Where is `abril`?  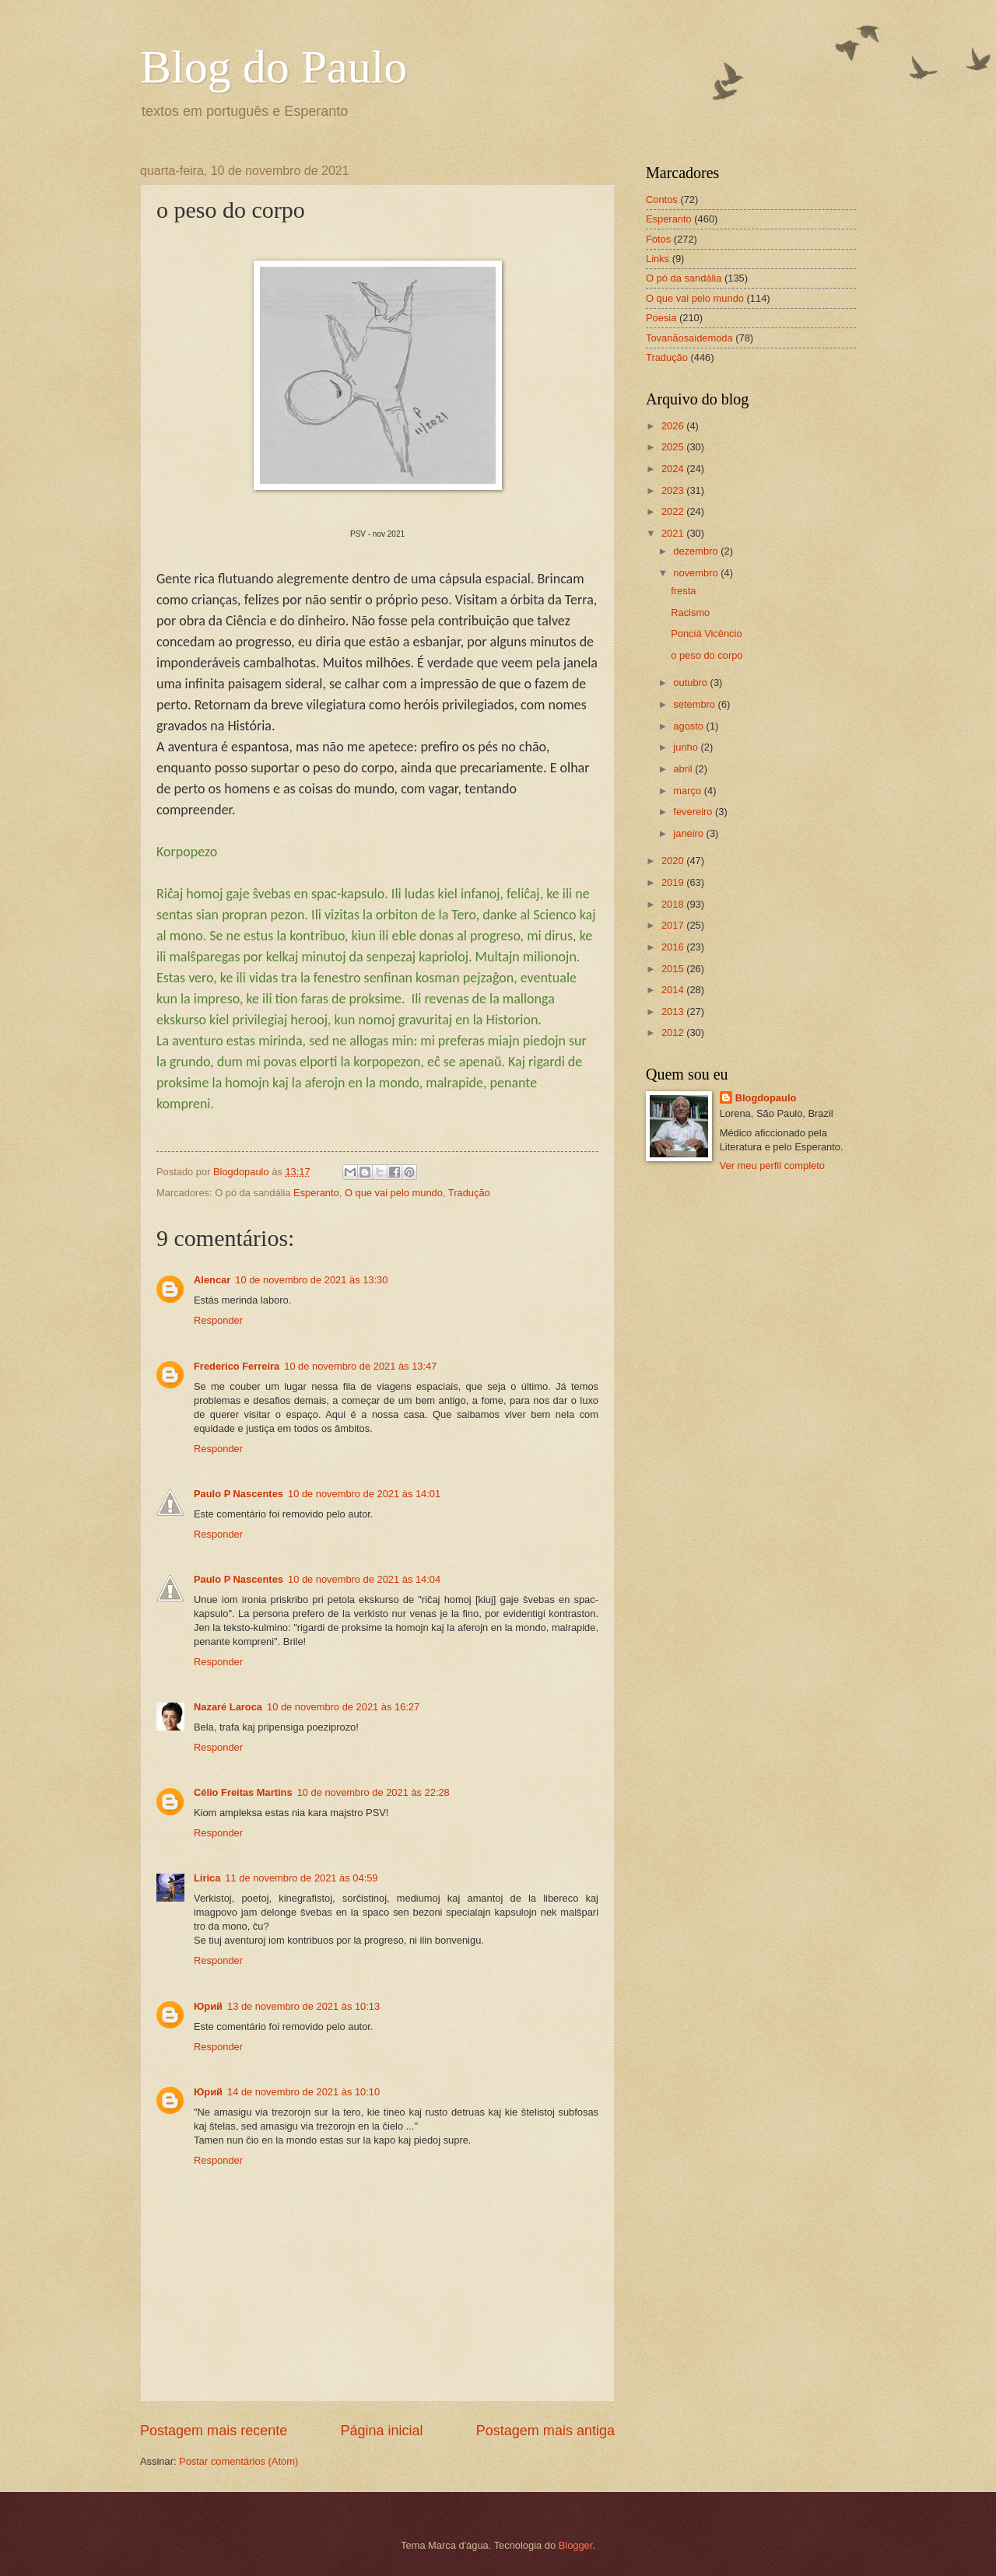
abril is located at coordinates (684, 769).